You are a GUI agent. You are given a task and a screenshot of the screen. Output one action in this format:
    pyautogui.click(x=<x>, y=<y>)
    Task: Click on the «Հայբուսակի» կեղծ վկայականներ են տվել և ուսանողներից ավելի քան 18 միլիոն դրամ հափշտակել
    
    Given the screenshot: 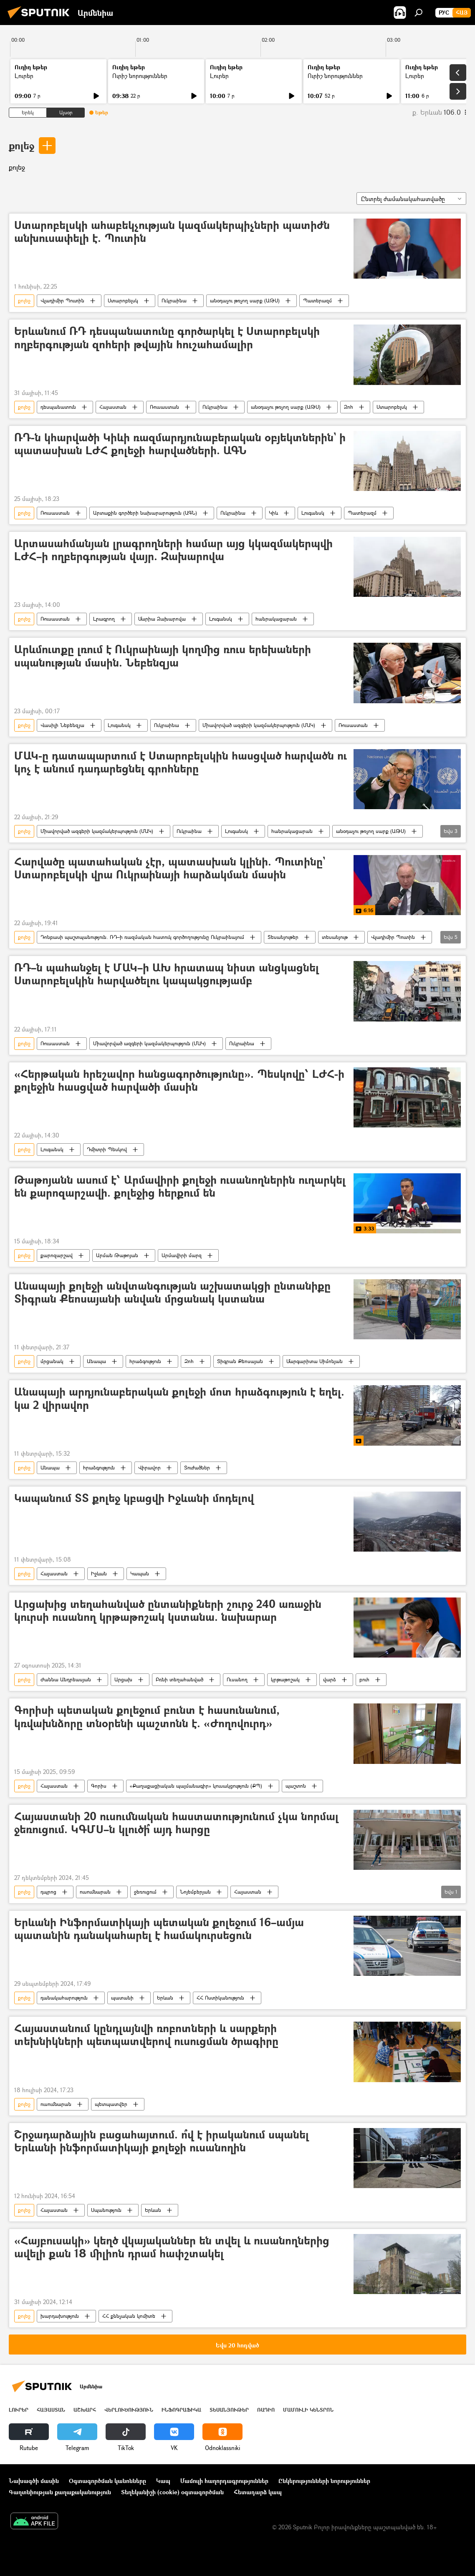 What is the action you would take?
    pyautogui.click(x=171, y=2247)
    